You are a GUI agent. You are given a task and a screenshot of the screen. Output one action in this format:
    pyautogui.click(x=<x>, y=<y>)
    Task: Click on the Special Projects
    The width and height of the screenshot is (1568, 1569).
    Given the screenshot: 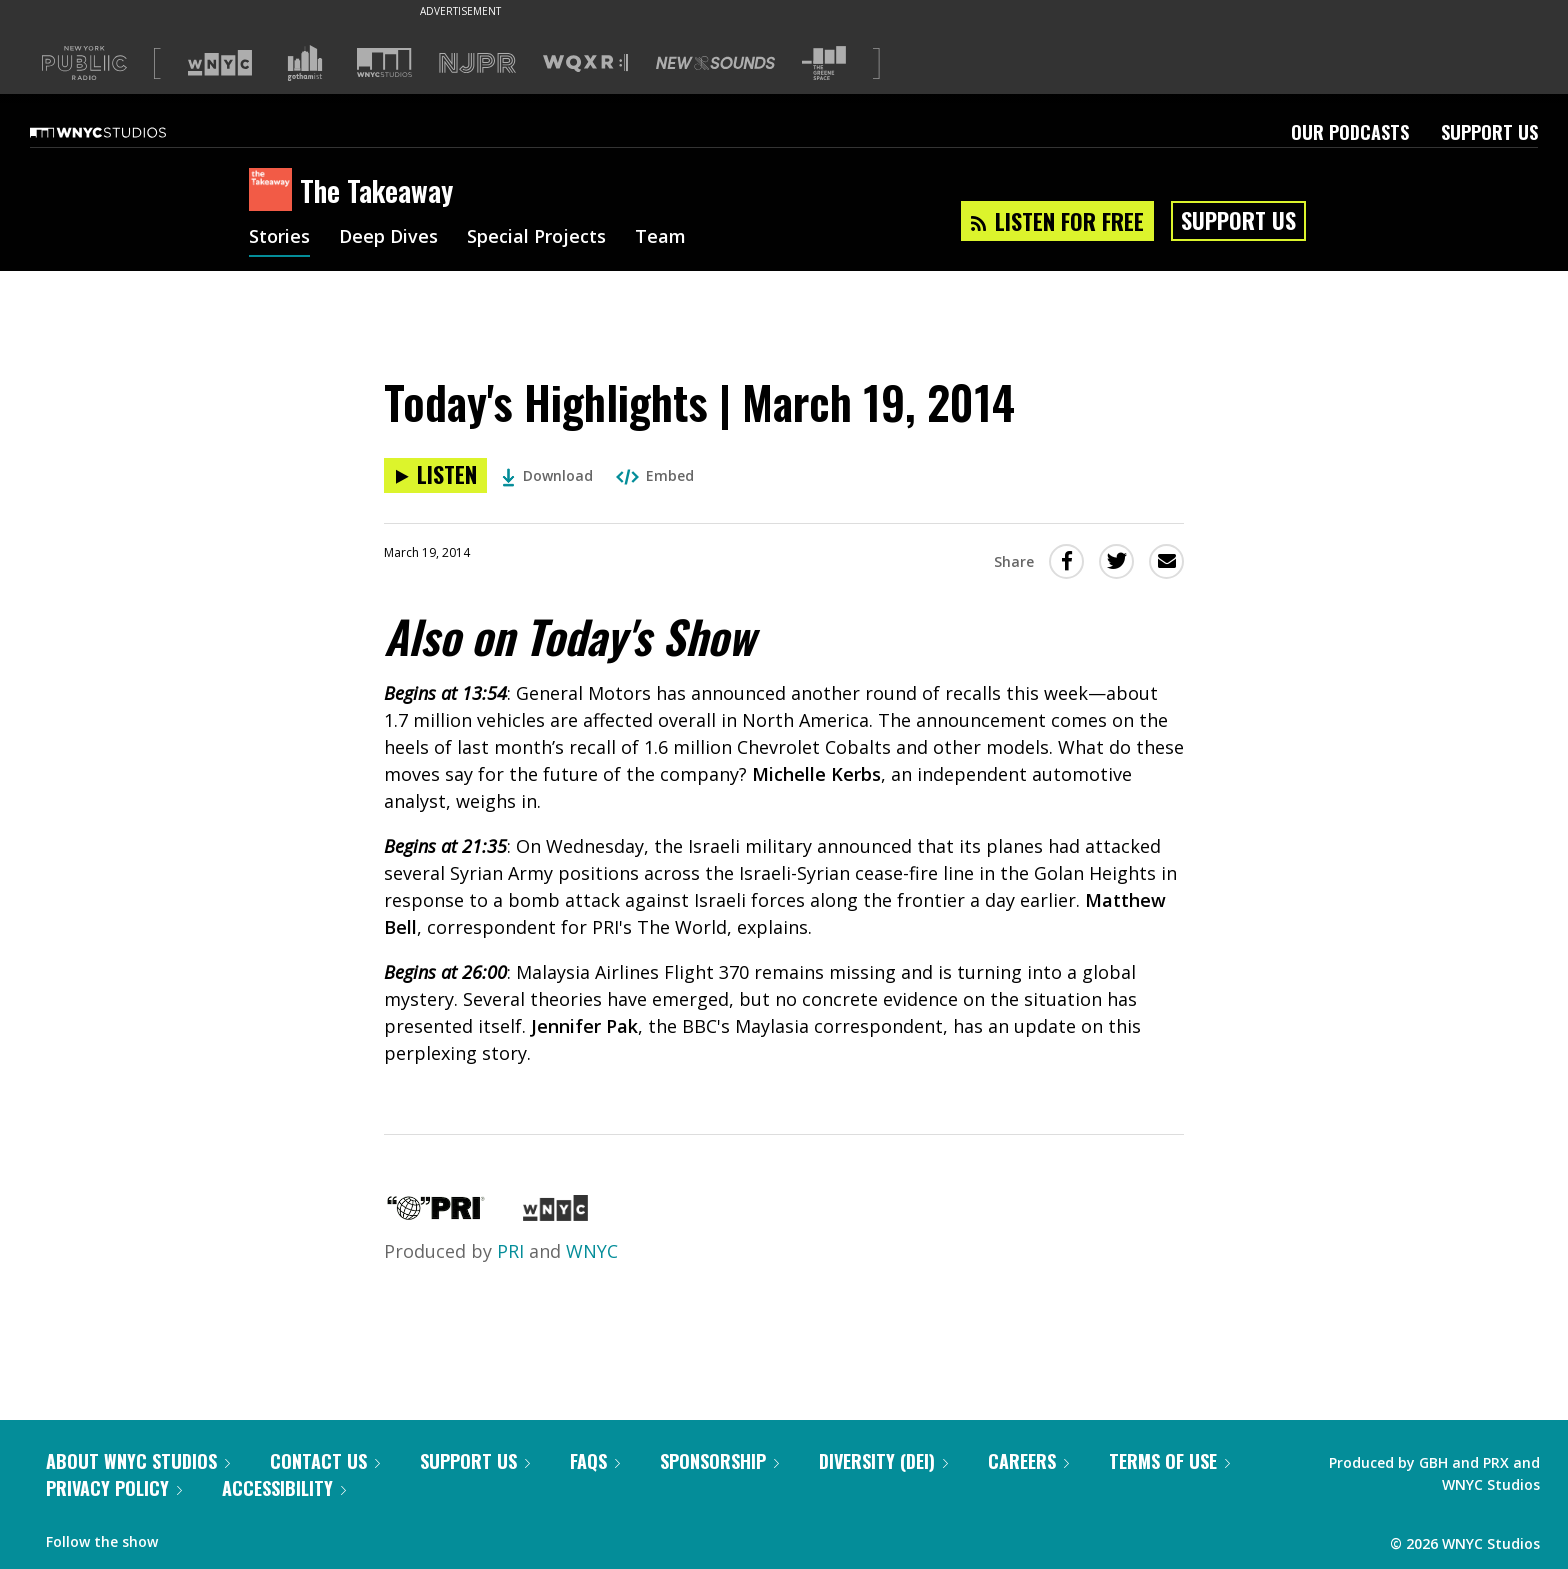 What is the action you would take?
    pyautogui.click(x=536, y=238)
    